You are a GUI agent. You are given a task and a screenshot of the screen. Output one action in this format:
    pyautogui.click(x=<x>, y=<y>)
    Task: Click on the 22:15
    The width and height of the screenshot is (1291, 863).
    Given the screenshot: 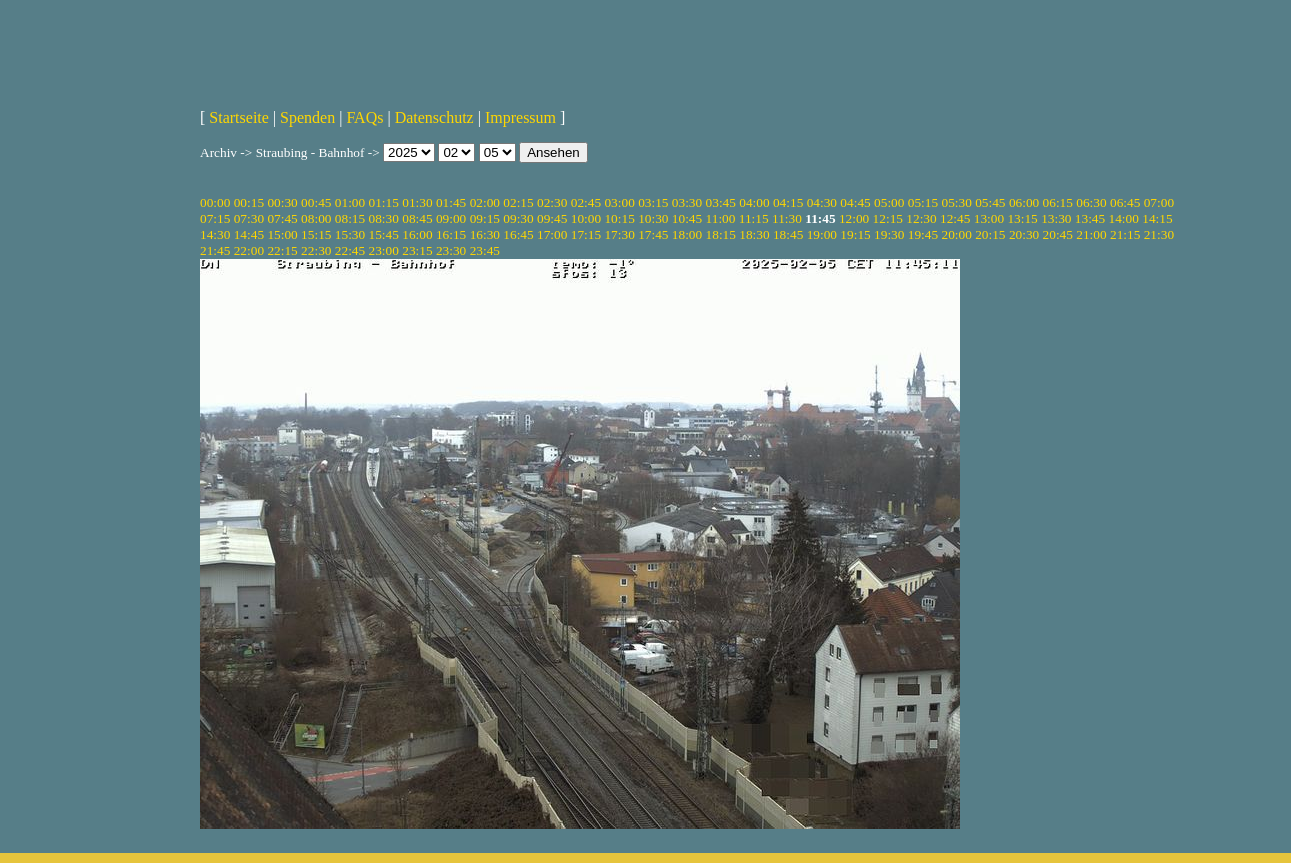 What is the action you would take?
    pyautogui.click(x=282, y=250)
    